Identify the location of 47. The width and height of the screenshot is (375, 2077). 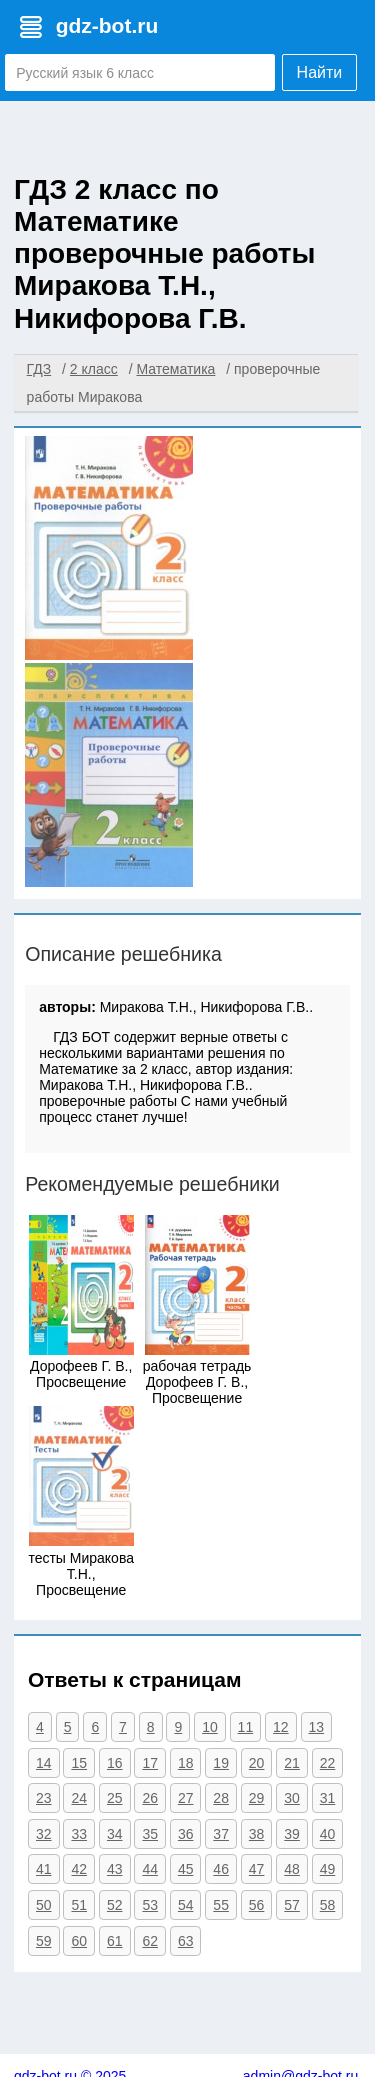
(257, 1869).